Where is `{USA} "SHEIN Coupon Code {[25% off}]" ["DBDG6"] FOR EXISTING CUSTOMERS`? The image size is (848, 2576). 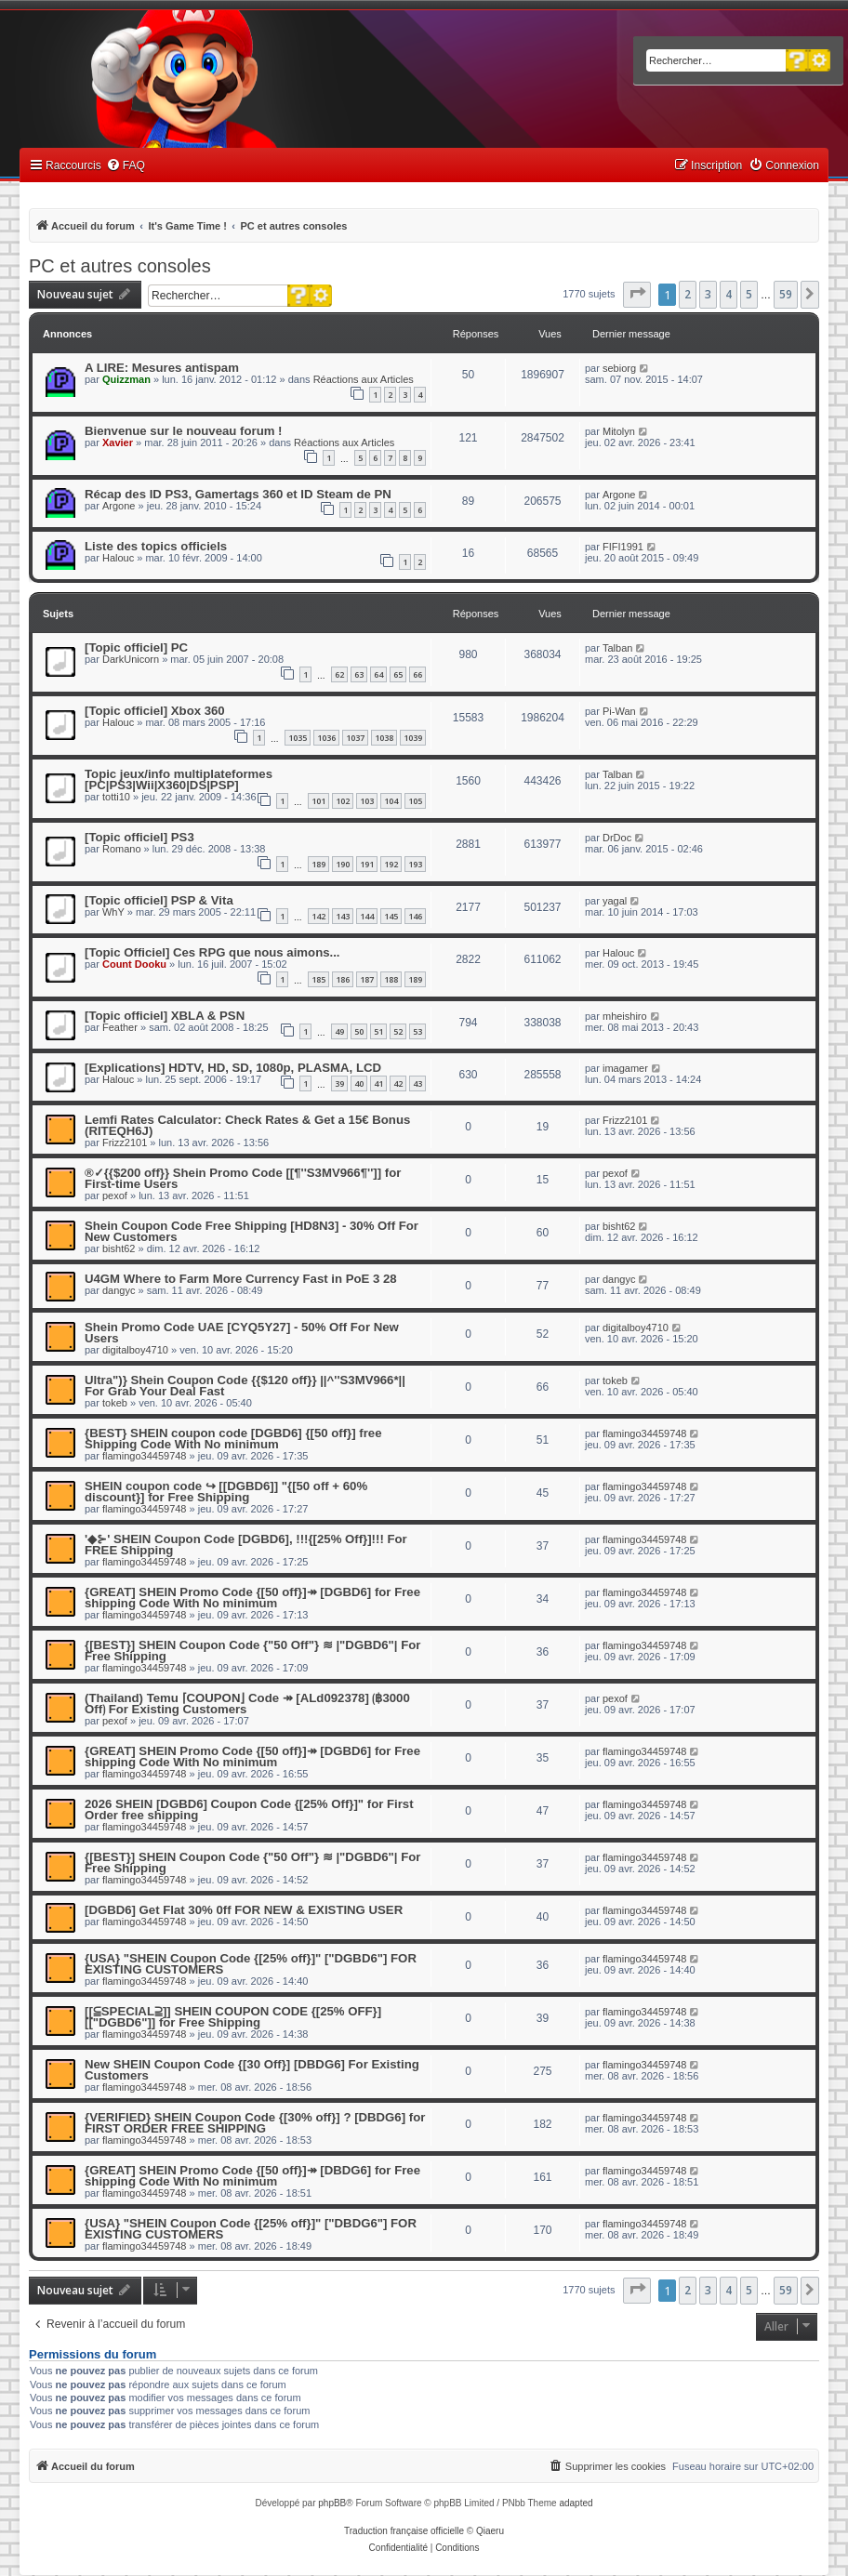
{USA} "SHEIN Coupon Code {[25% off}]" ["DBDG6"] FOR EXISTING CUSTOMERS is located at coordinates (251, 2228).